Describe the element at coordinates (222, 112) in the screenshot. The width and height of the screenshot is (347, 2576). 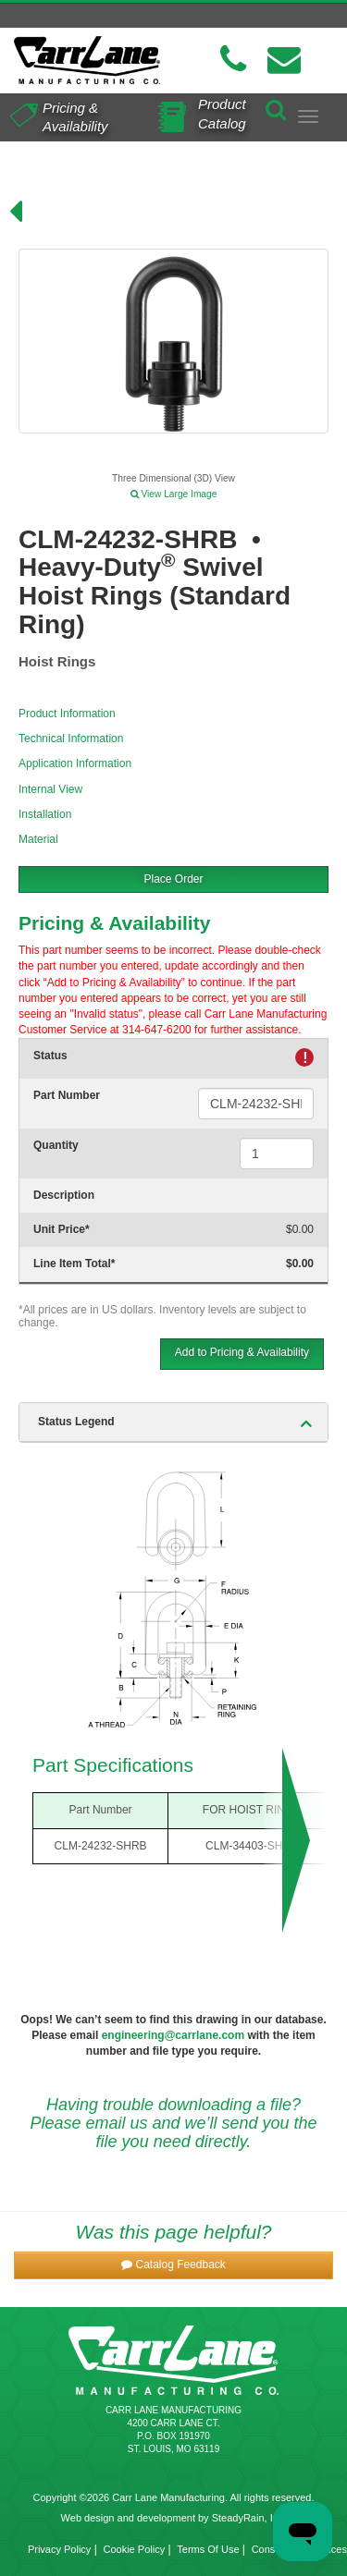
I see `Product Catalog` at that location.